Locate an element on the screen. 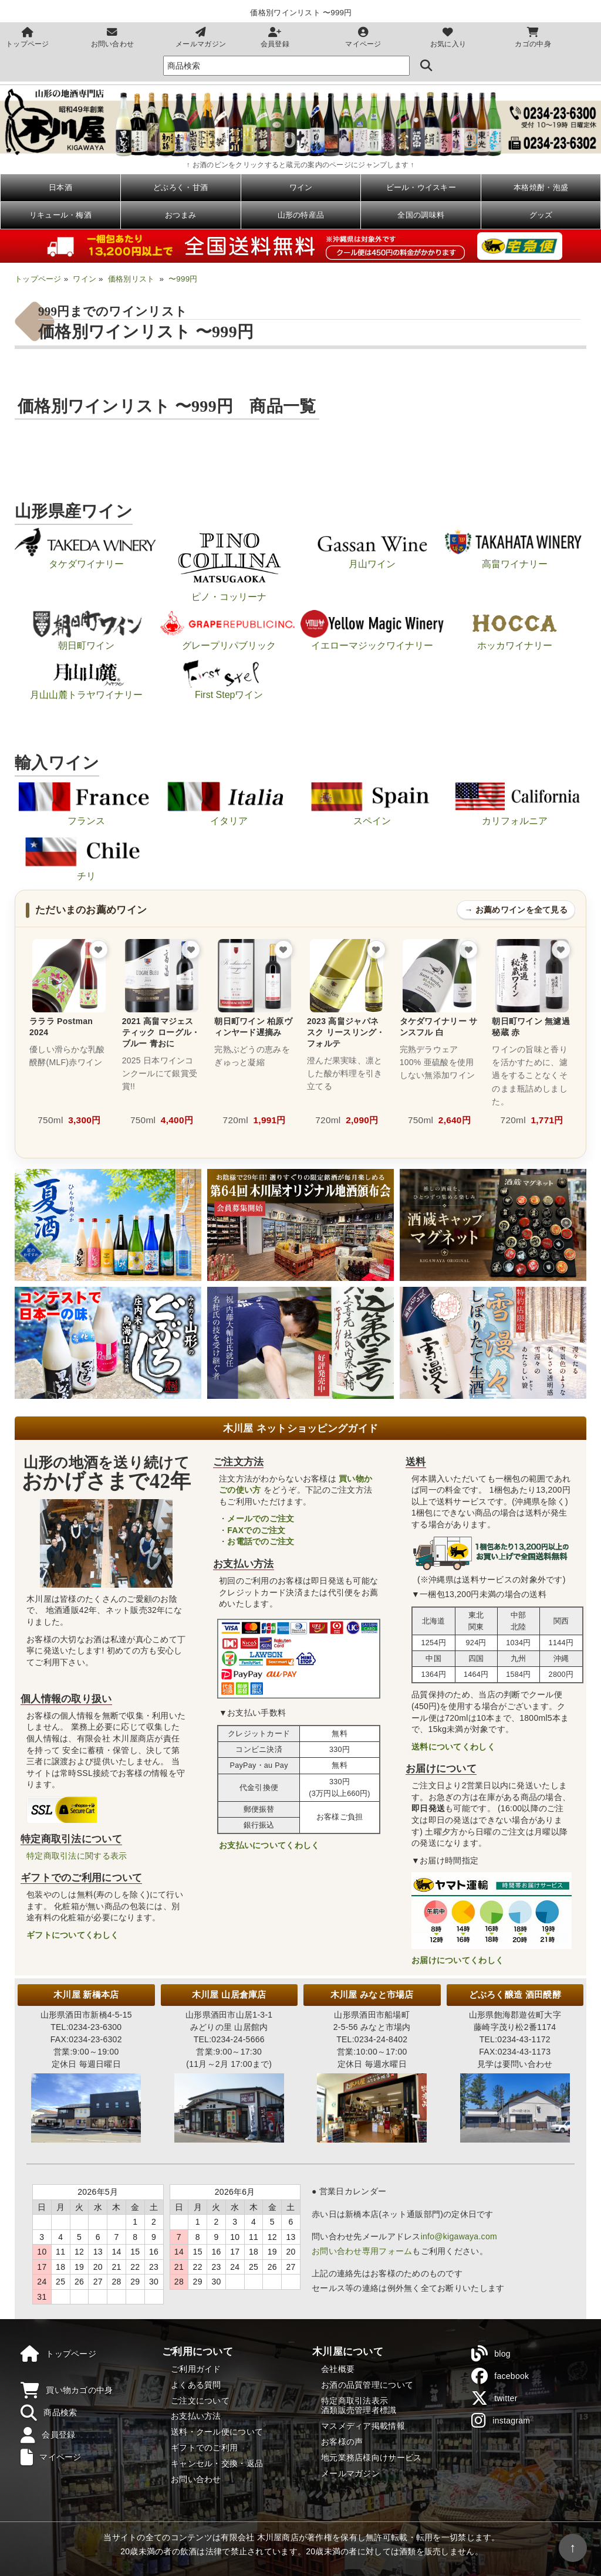 The width and height of the screenshot is (601, 2576). ワイン is located at coordinates (301, 187).